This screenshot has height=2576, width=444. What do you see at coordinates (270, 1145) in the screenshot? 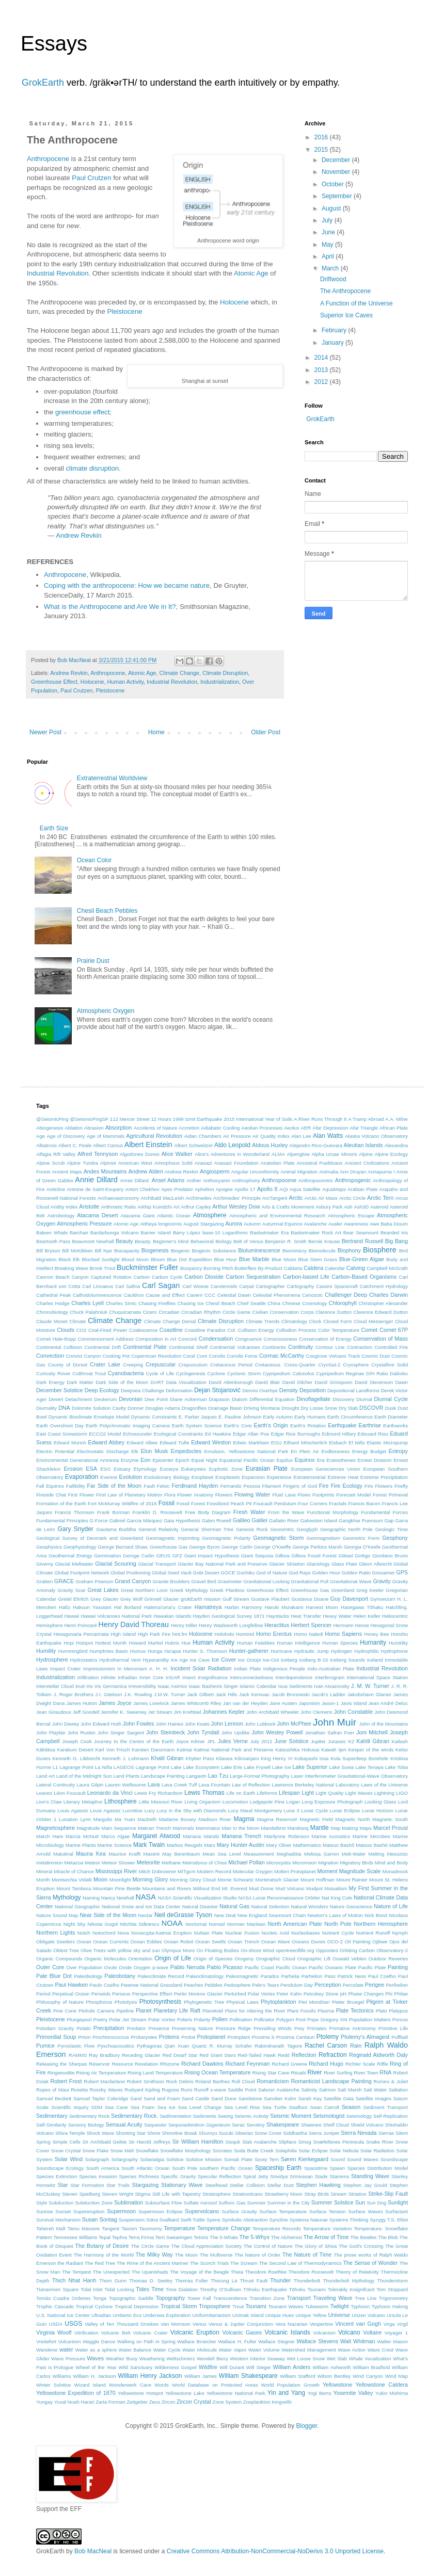
I see `Aldous Huxley` at bounding box center [270, 1145].